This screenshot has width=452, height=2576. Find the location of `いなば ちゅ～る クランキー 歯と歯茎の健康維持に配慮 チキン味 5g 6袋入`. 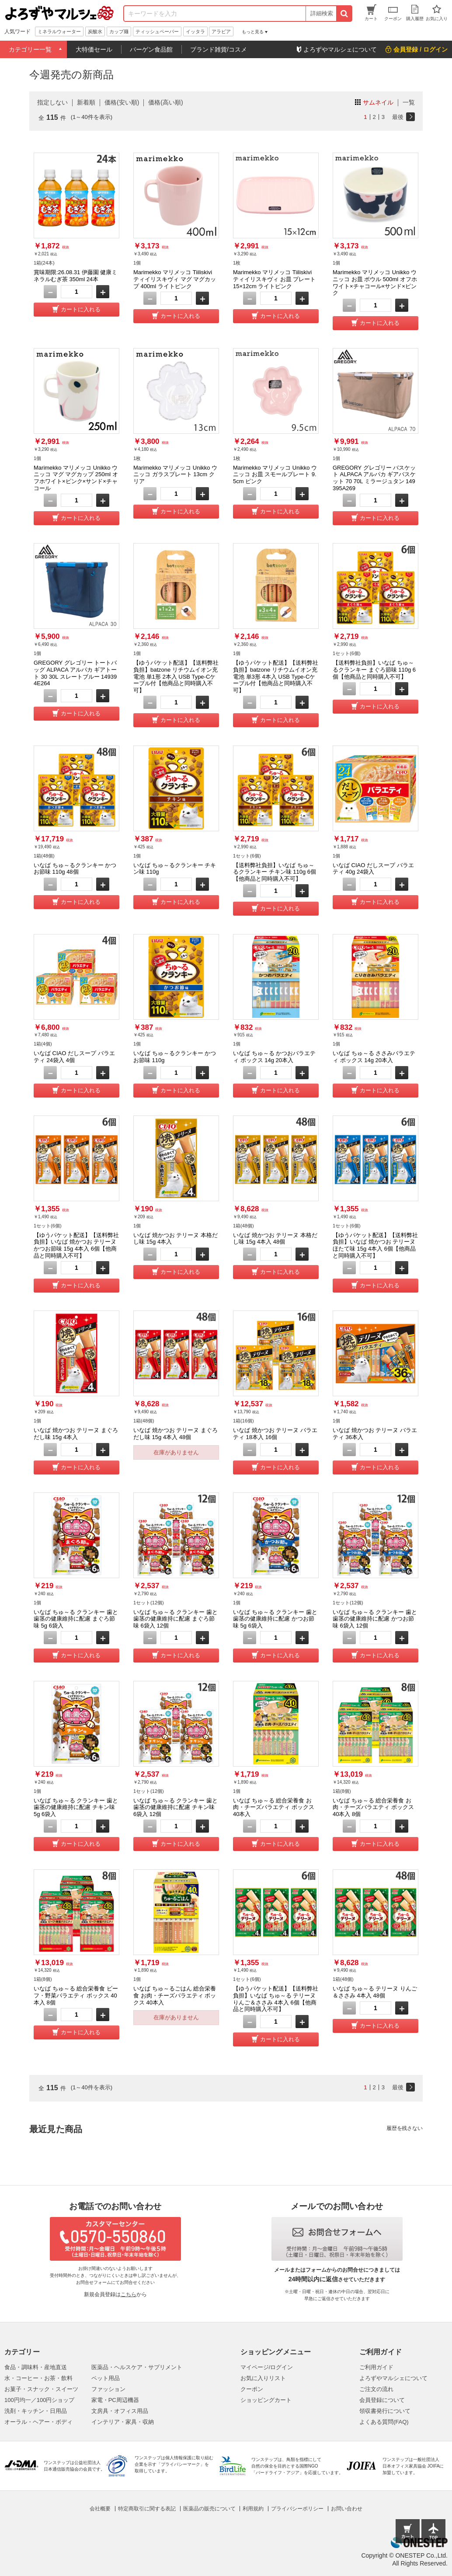

いなば ちゅ～る クランキー 歯と歯茎の健康維持に配慮 チキン味 5g 6袋入 is located at coordinates (76, 1807).